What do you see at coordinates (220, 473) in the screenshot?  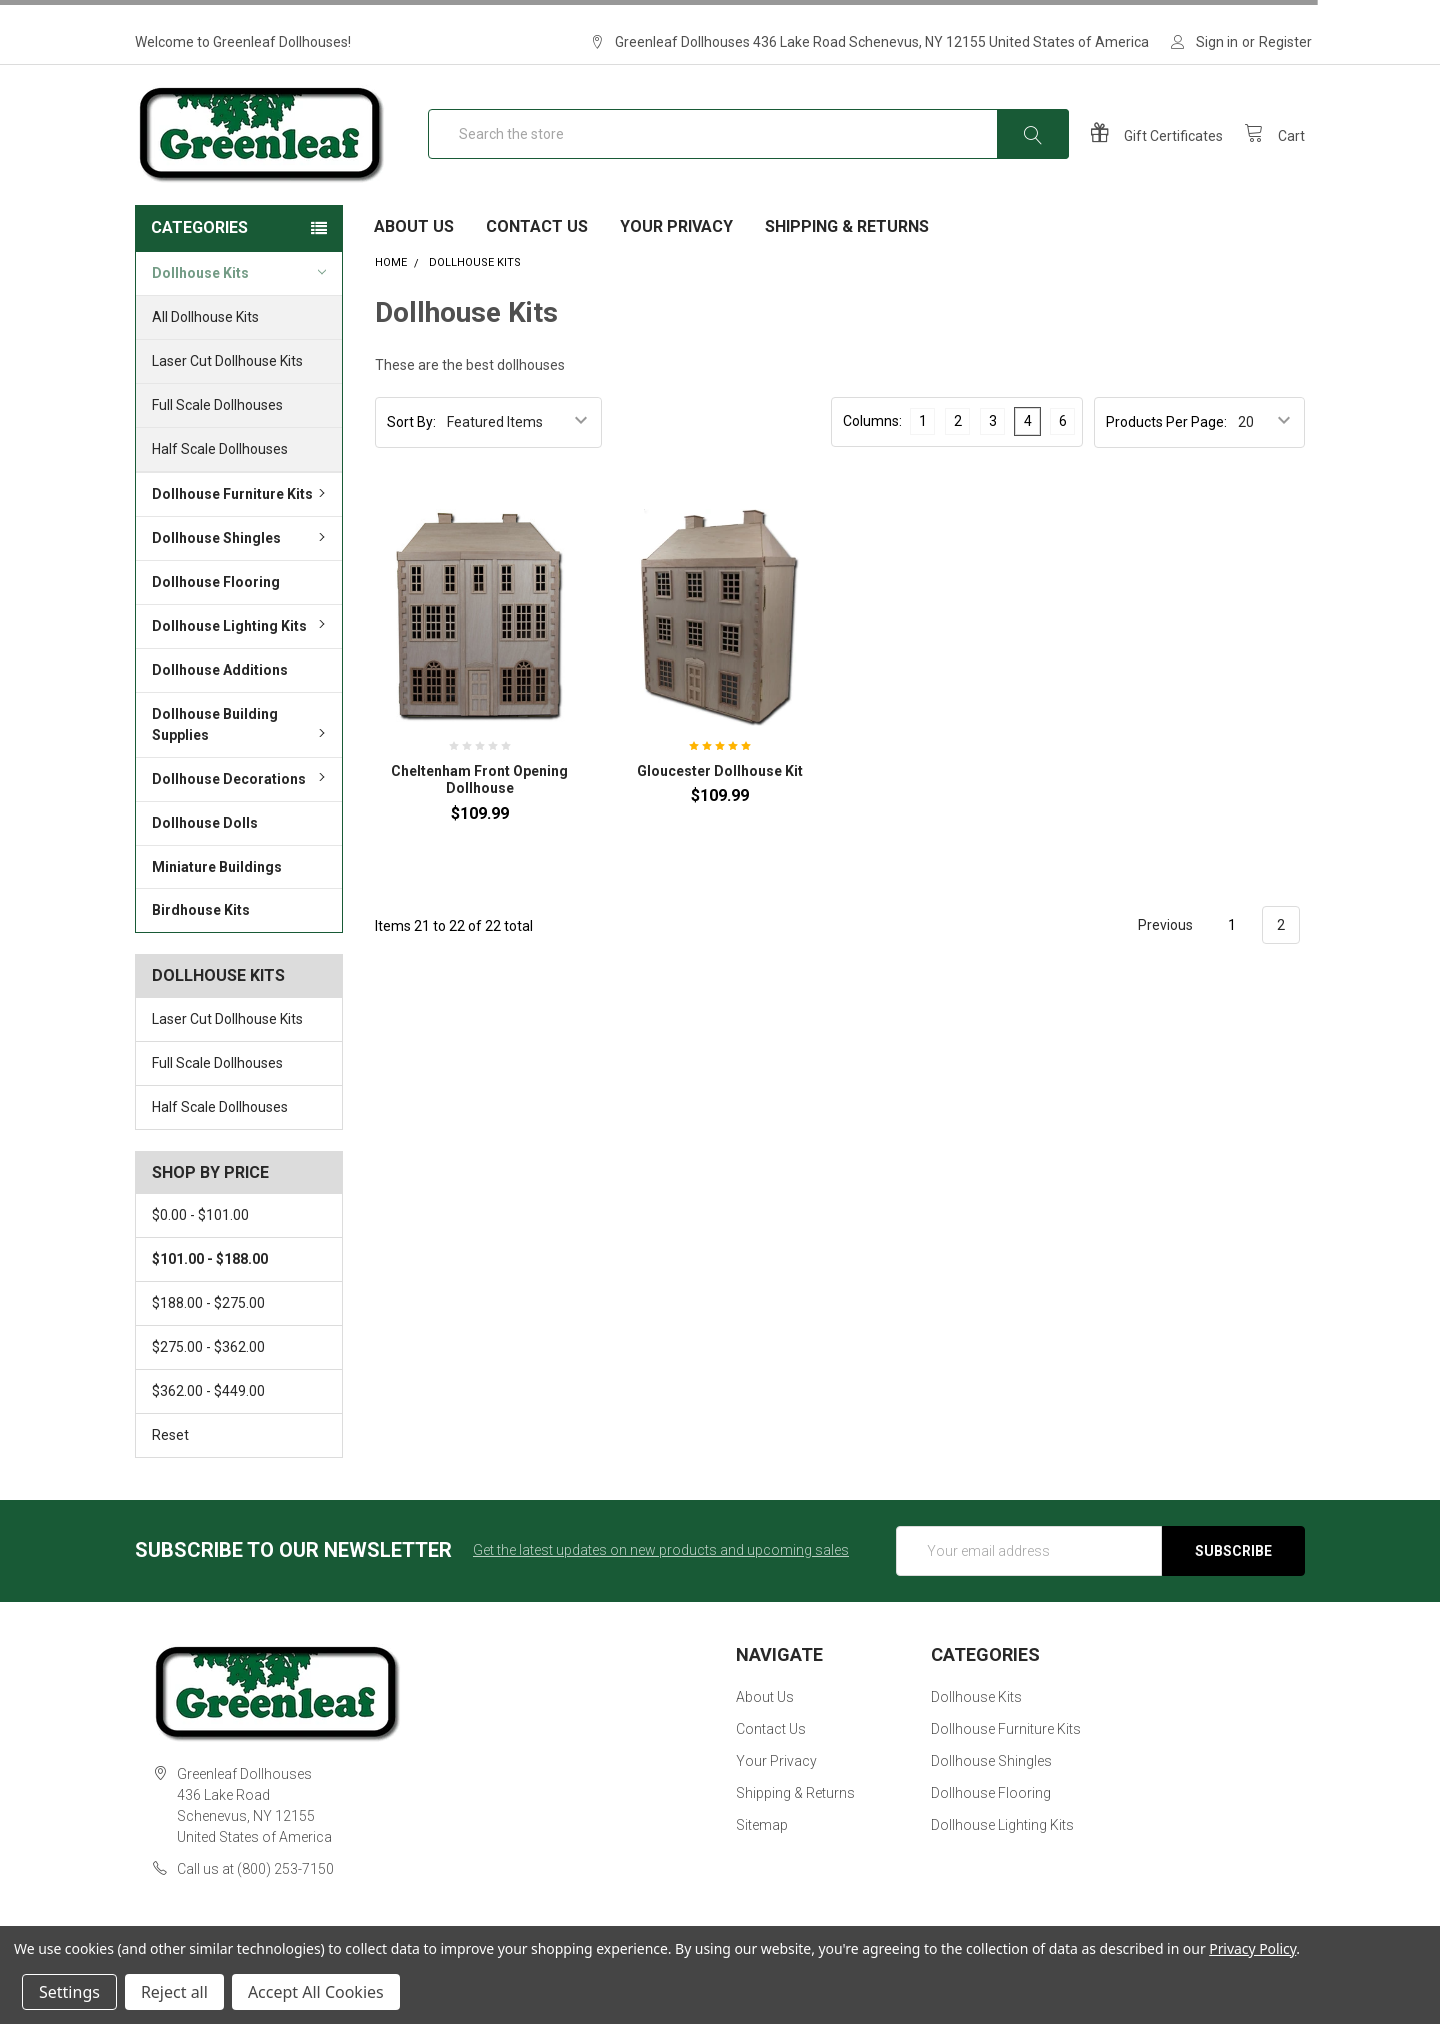 I see `Half Scale Dollhouses` at bounding box center [220, 473].